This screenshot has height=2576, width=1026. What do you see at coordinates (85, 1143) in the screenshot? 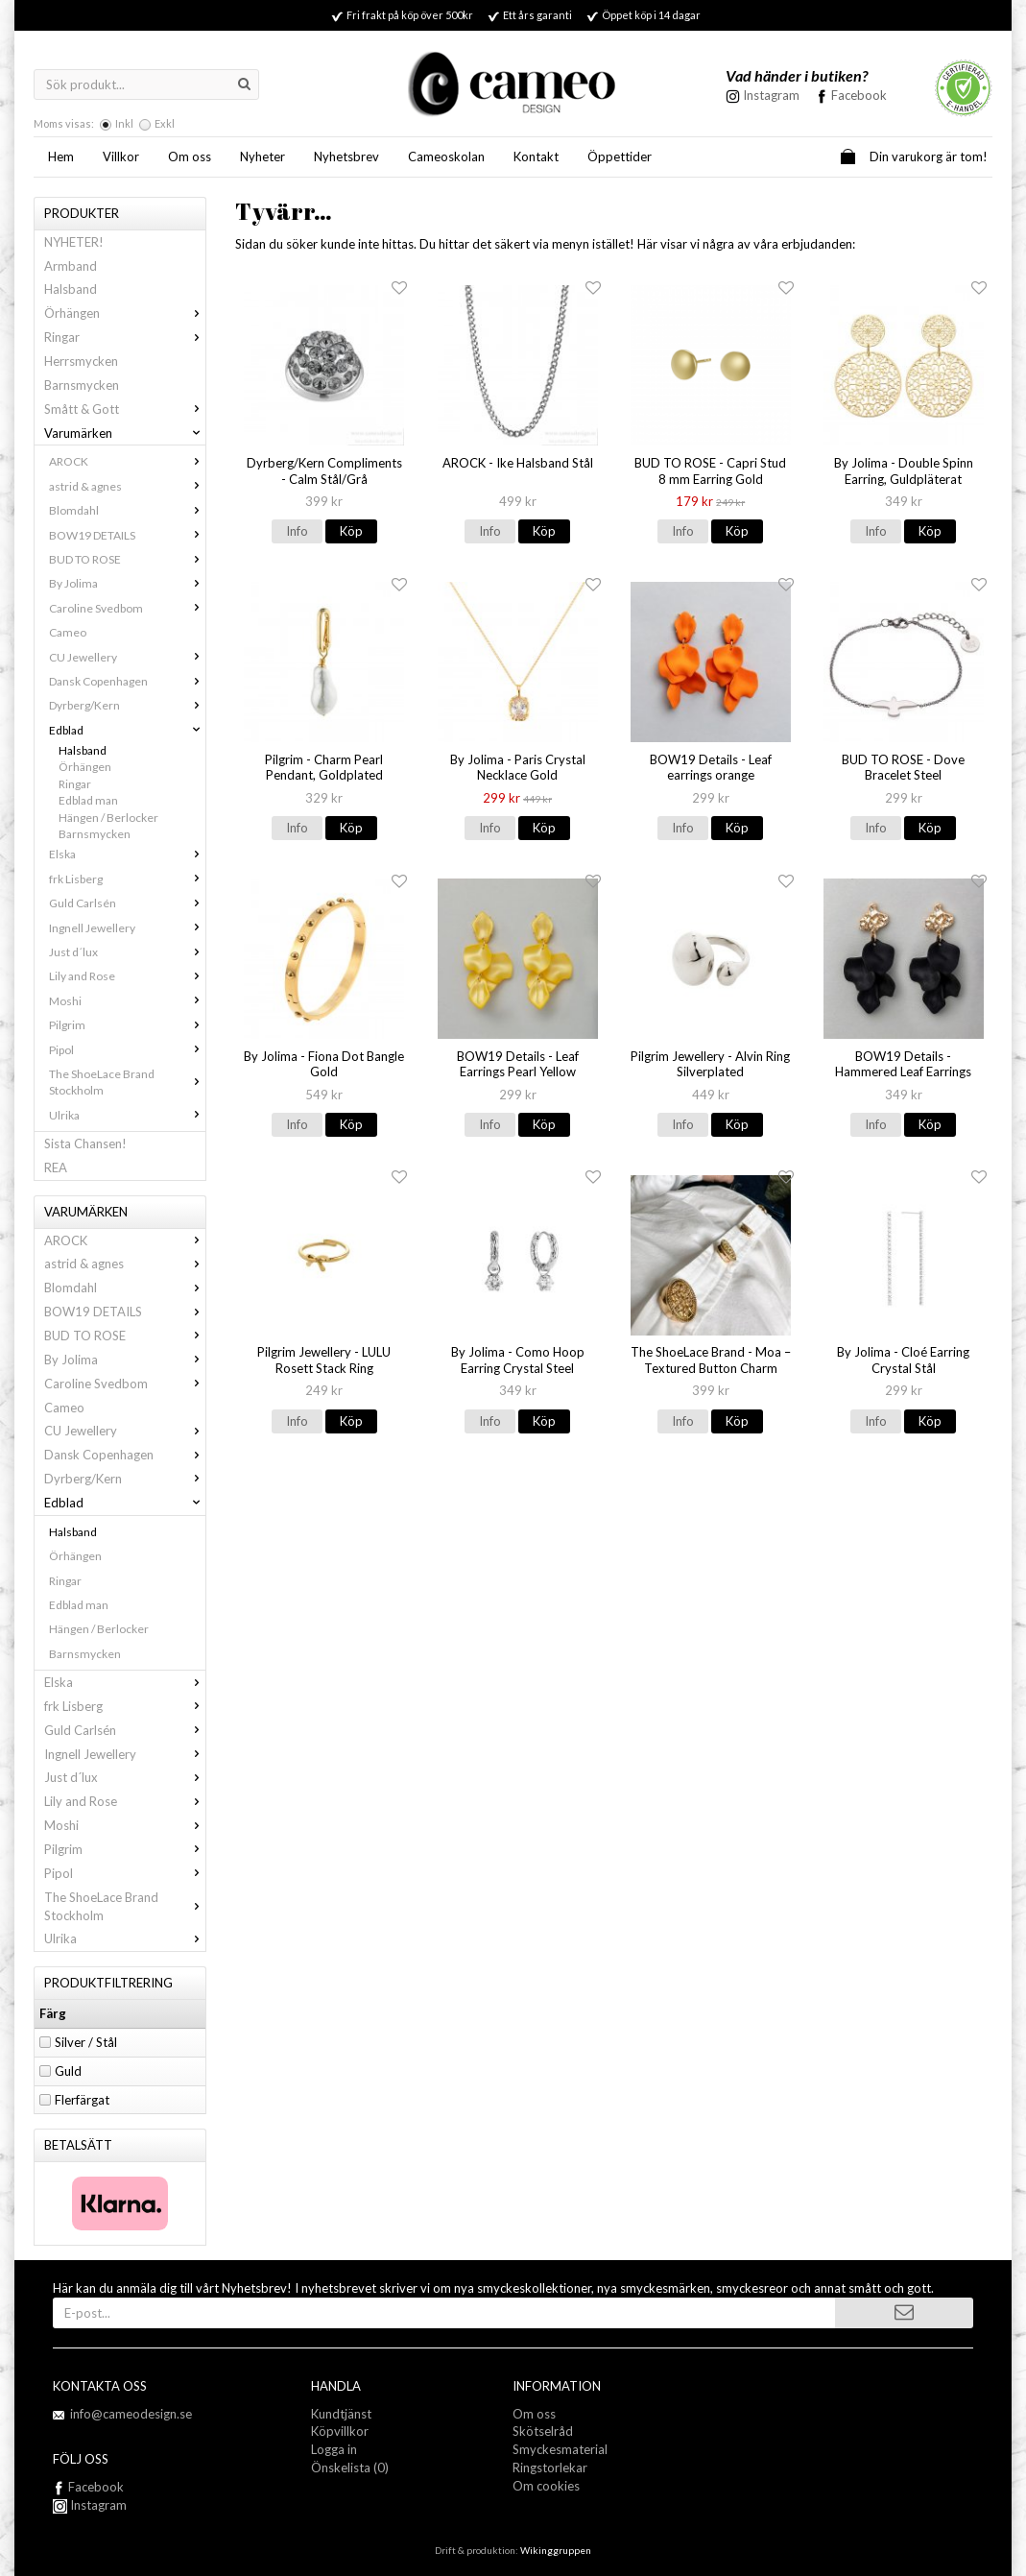
I see `Sista Chansen!` at bounding box center [85, 1143].